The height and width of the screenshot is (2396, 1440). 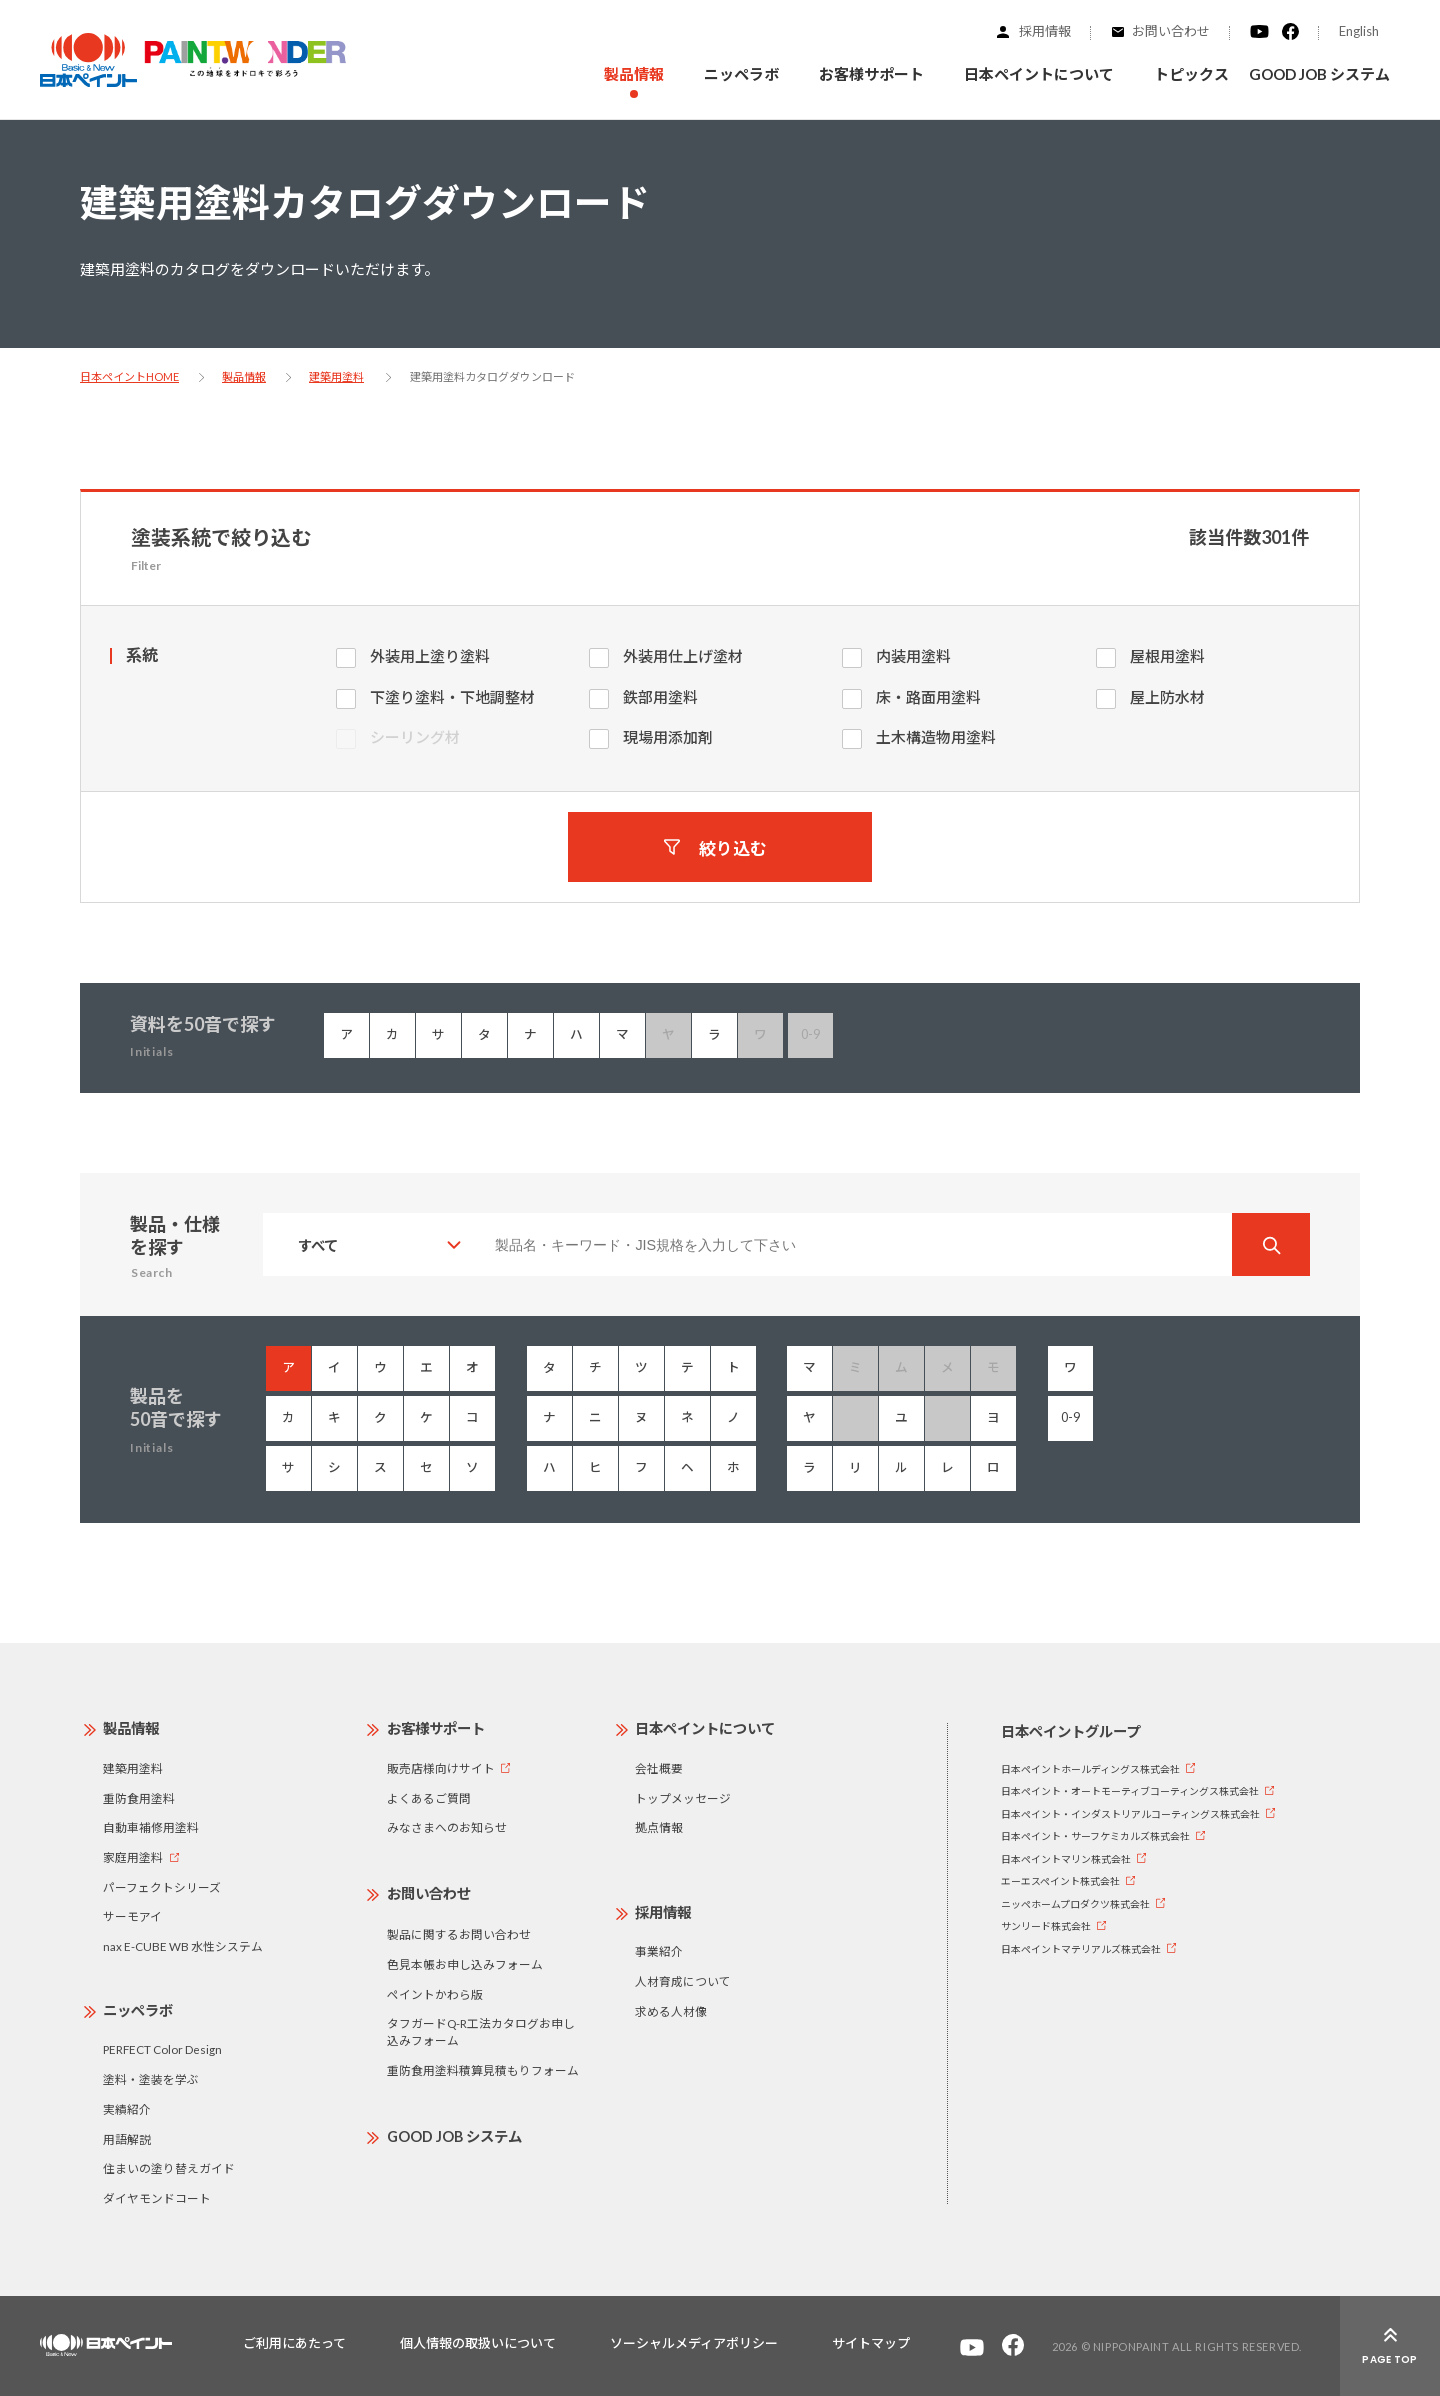 I want to click on ペイントかわら版, so click(x=435, y=1994).